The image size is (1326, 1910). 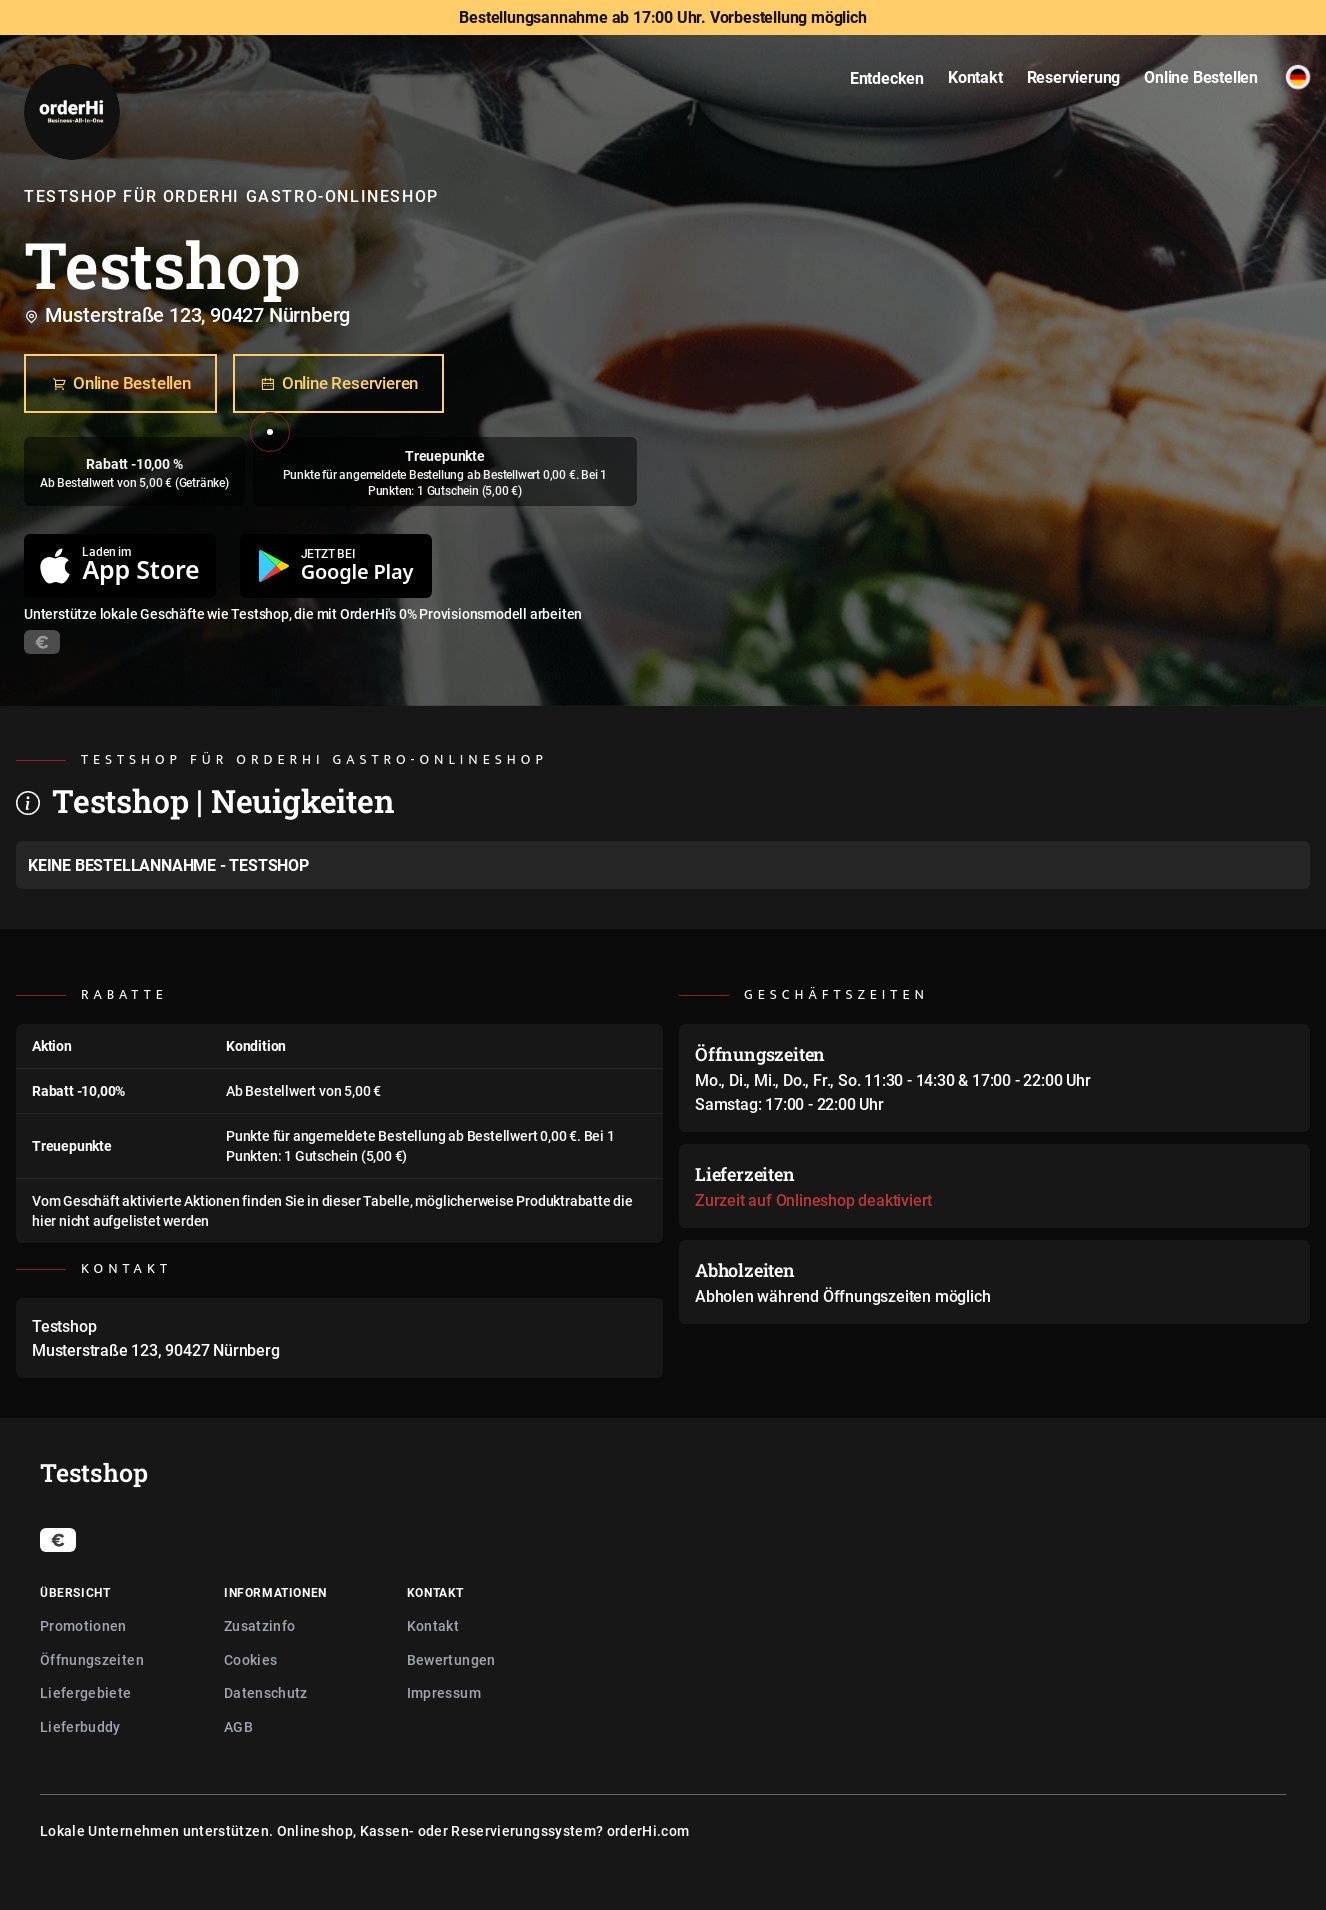 I want to click on Datenschutz, so click(x=266, y=1692).